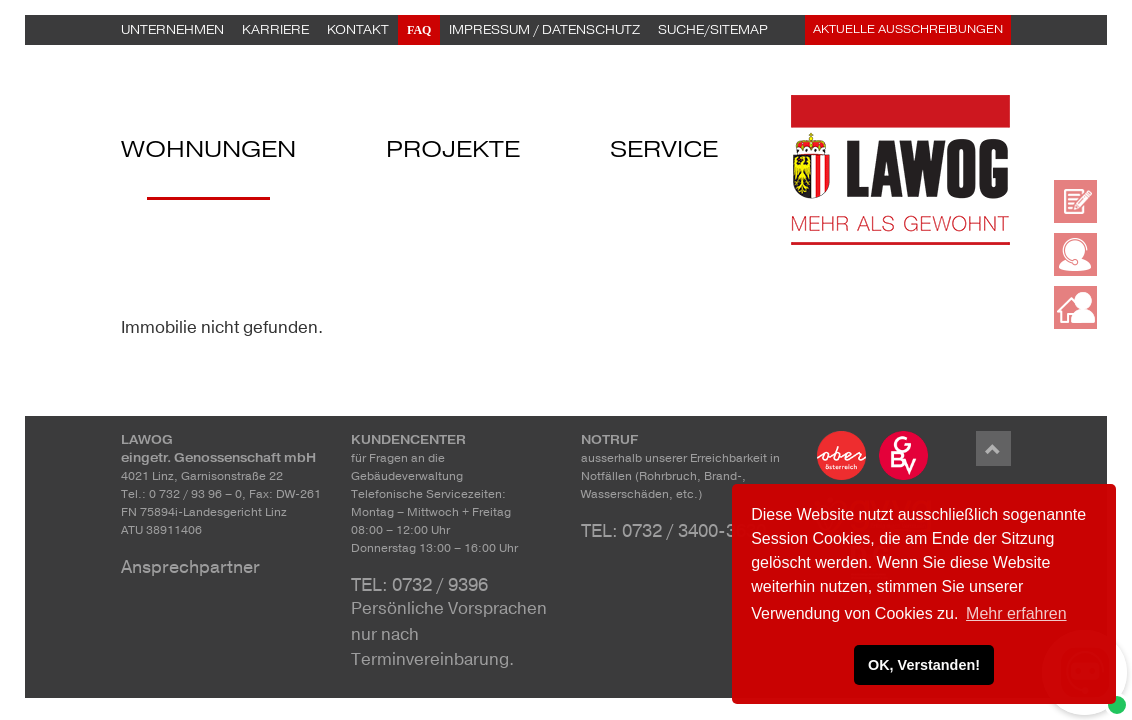 The image size is (1132, 720). I want to click on Karriere, so click(275, 30).